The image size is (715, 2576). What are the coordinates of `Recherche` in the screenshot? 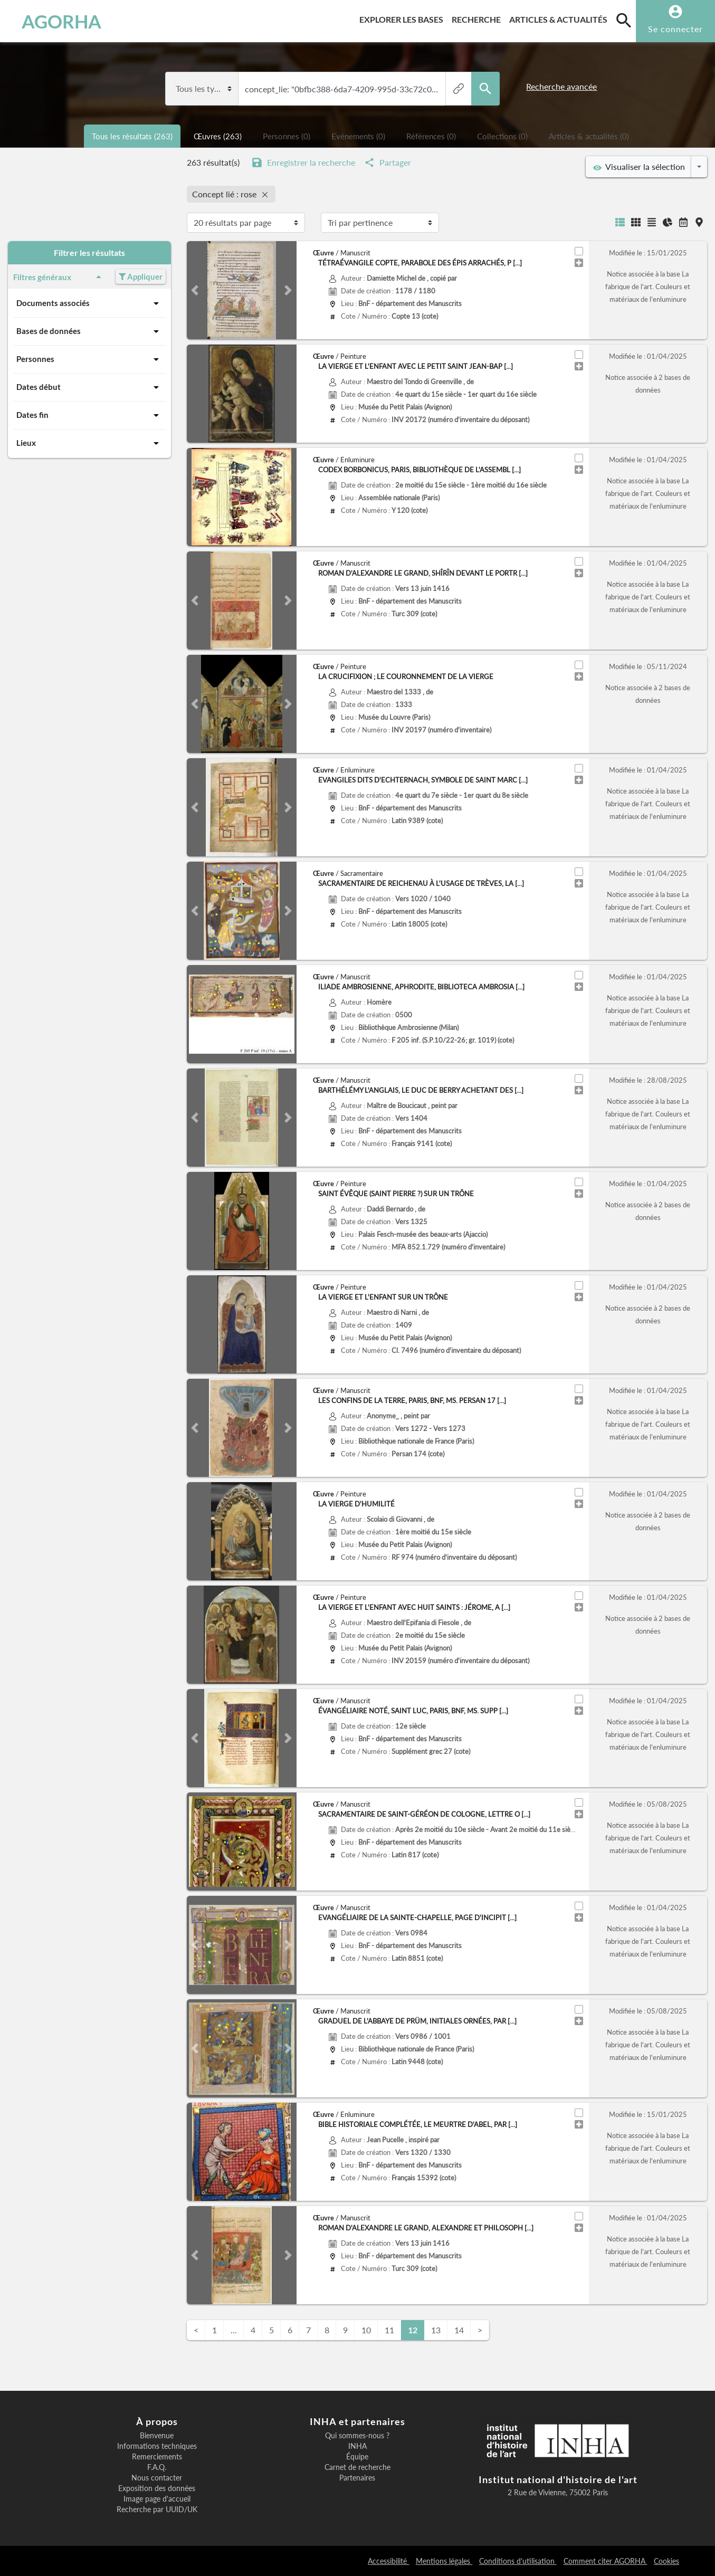 It's located at (478, 17).